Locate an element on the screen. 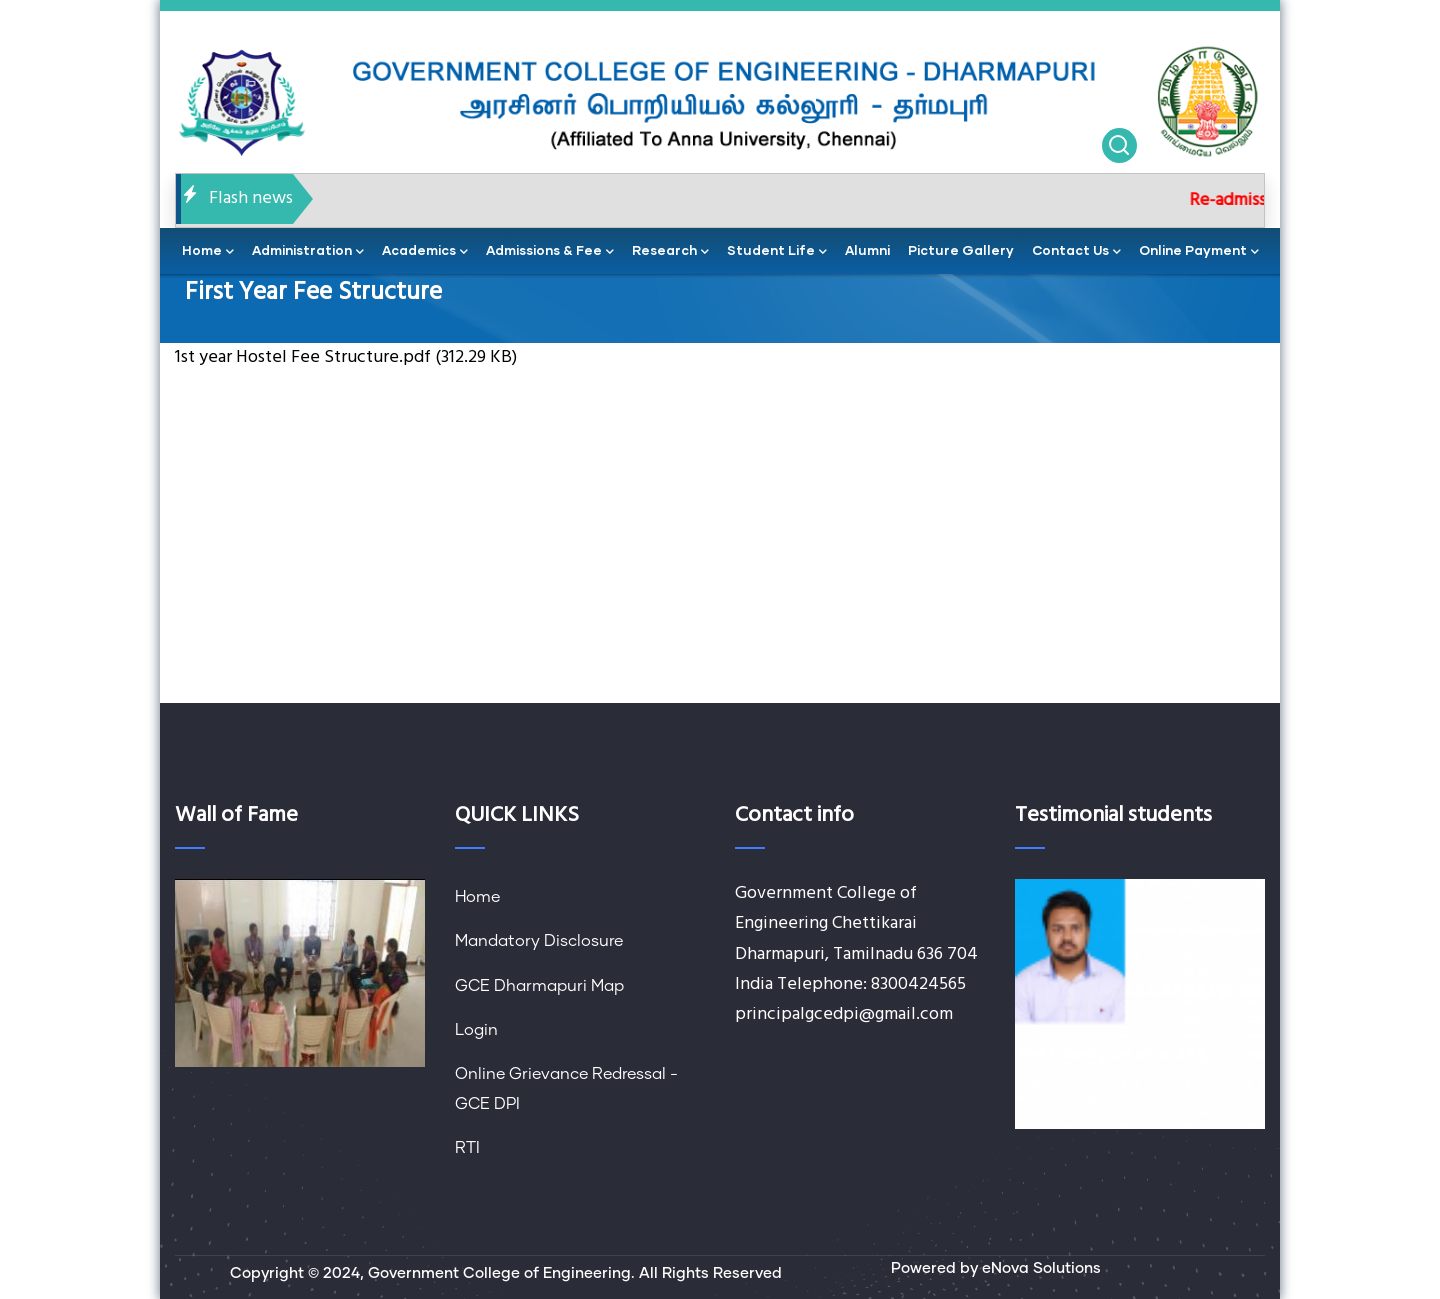 This screenshot has height=1299, width=1440. Mandatory Disclosure is located at coordinates (539, 941).